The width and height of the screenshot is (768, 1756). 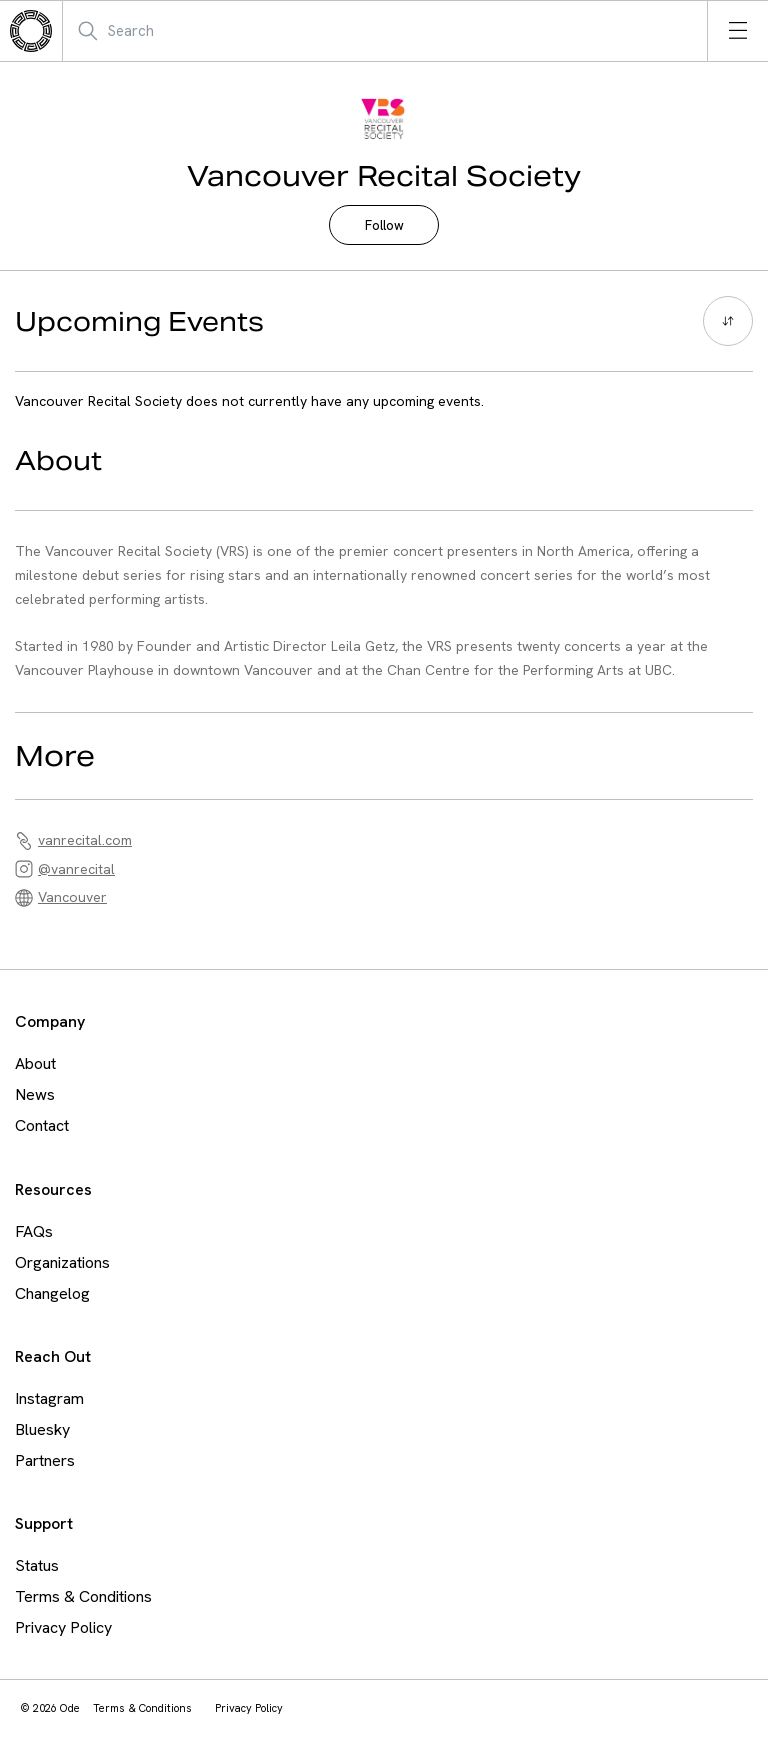 I want to click on Changelog, so click(x=52, y=1293).